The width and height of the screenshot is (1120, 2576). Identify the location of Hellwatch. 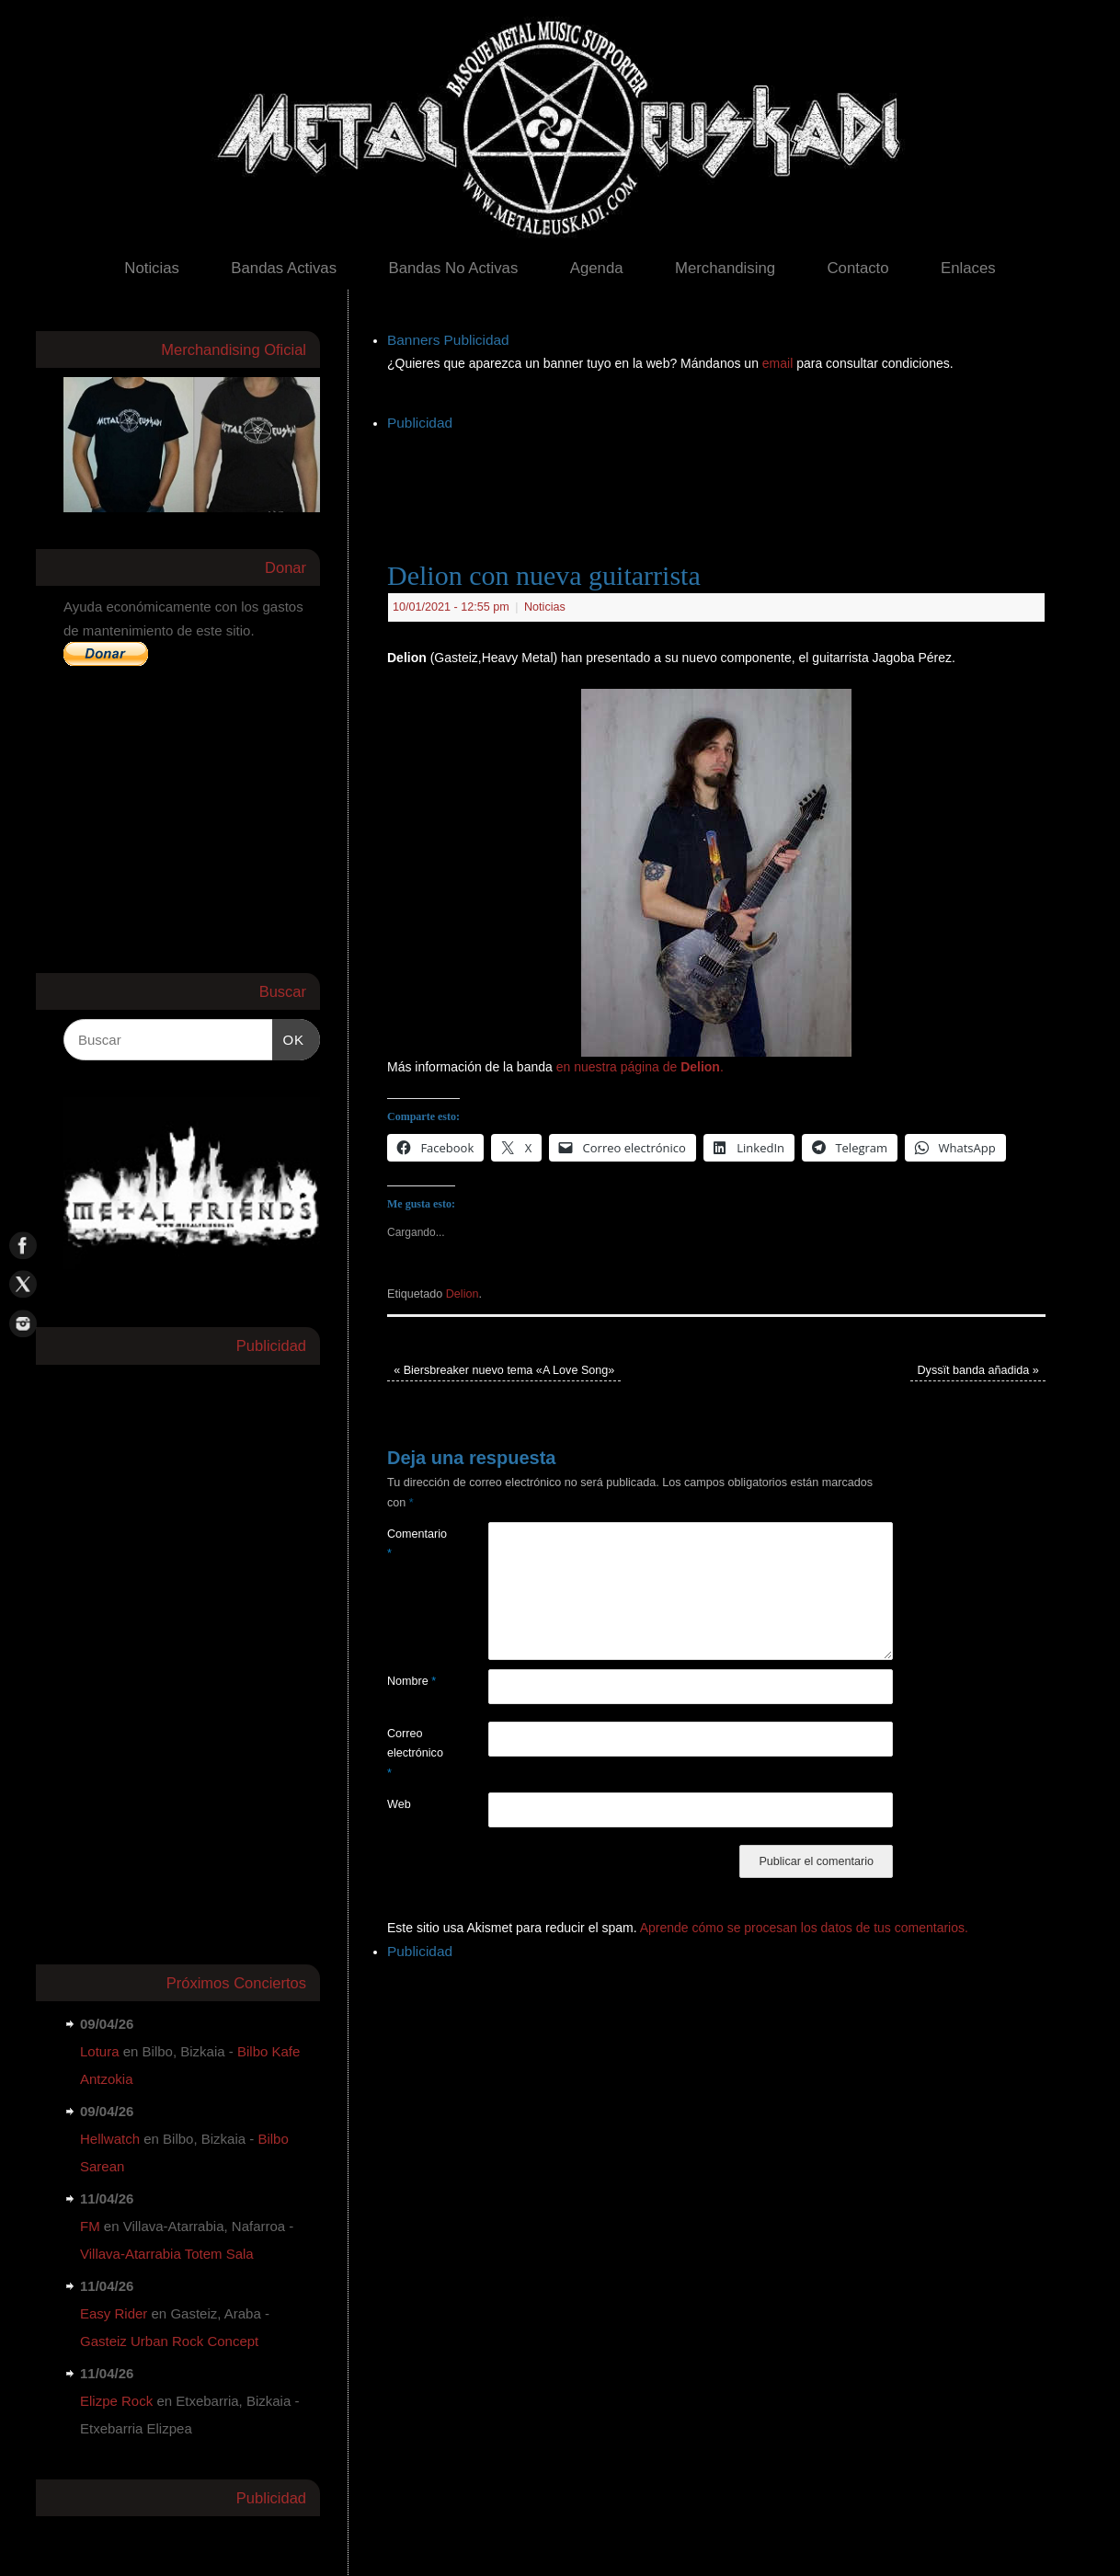
(110, 2139).